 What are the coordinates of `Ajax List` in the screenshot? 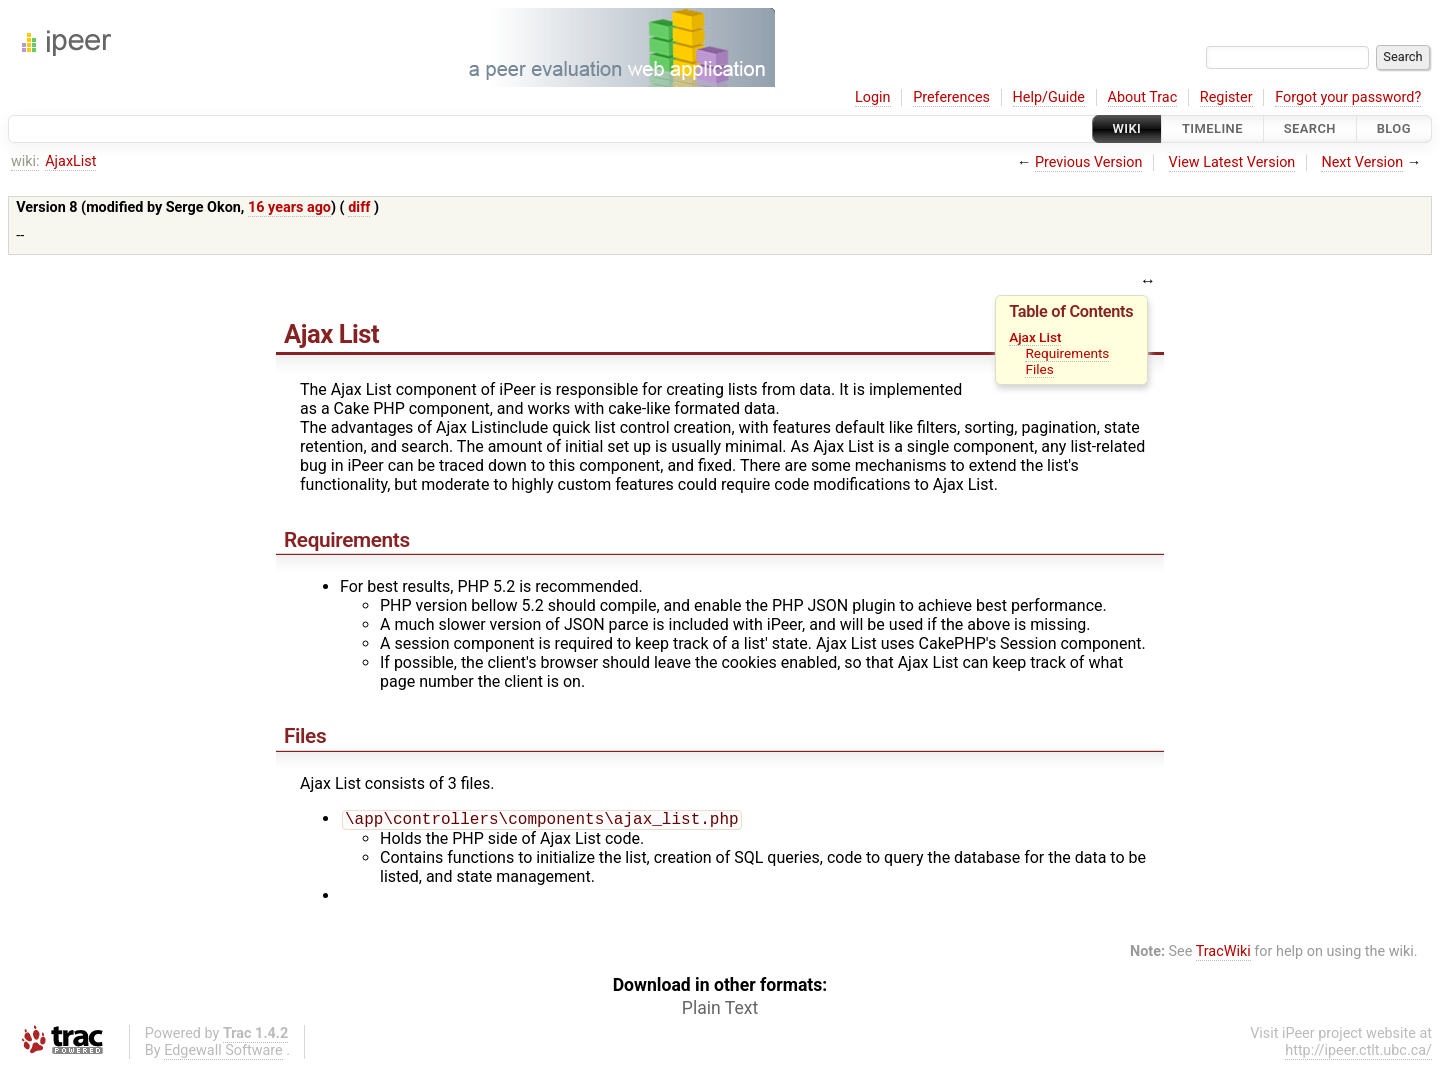 It's located at (1035, 337).